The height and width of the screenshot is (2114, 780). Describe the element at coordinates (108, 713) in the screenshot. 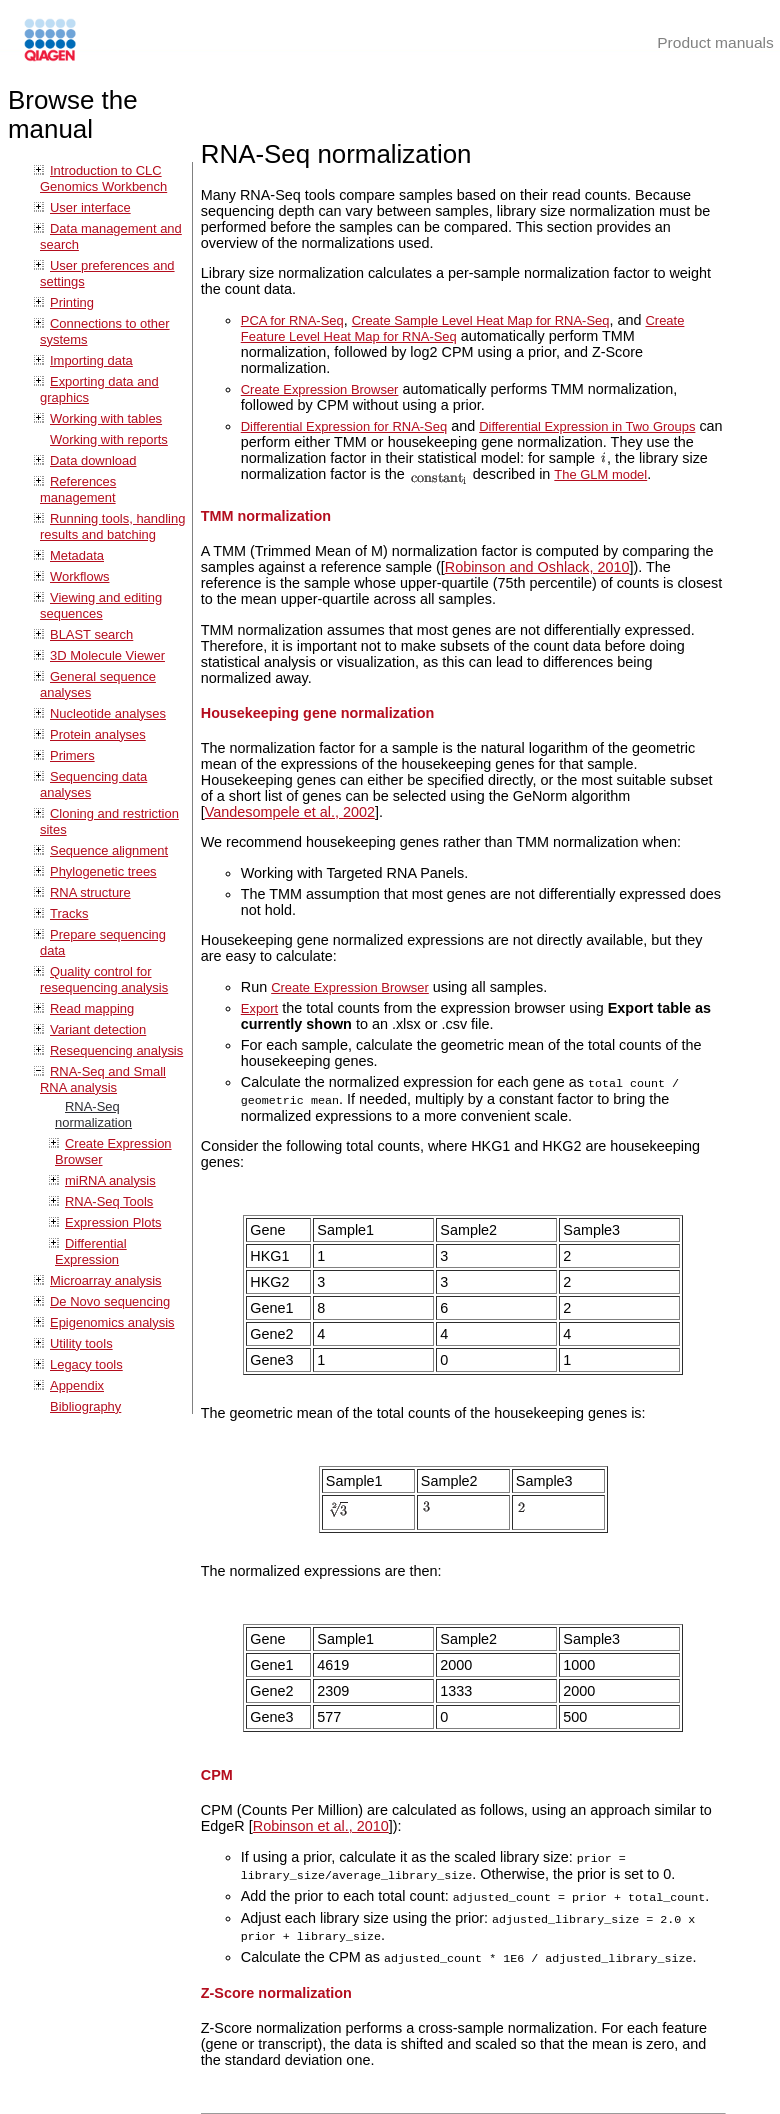

I see `Nucleotide analyses` at that location.